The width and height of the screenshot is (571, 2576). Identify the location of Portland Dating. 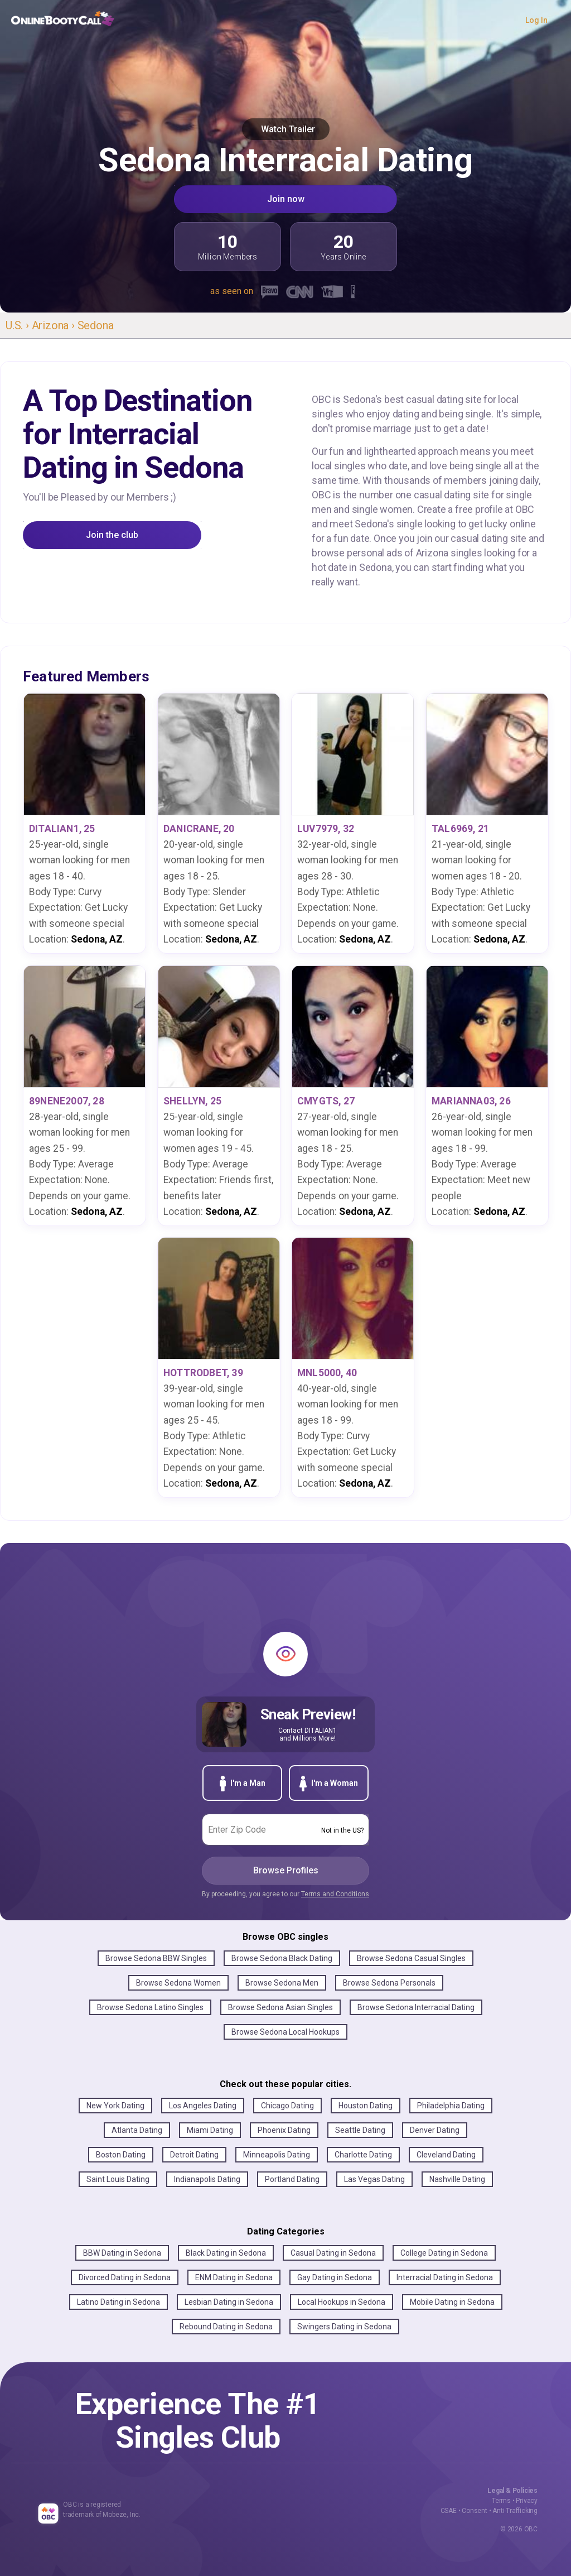
(292, 2179).